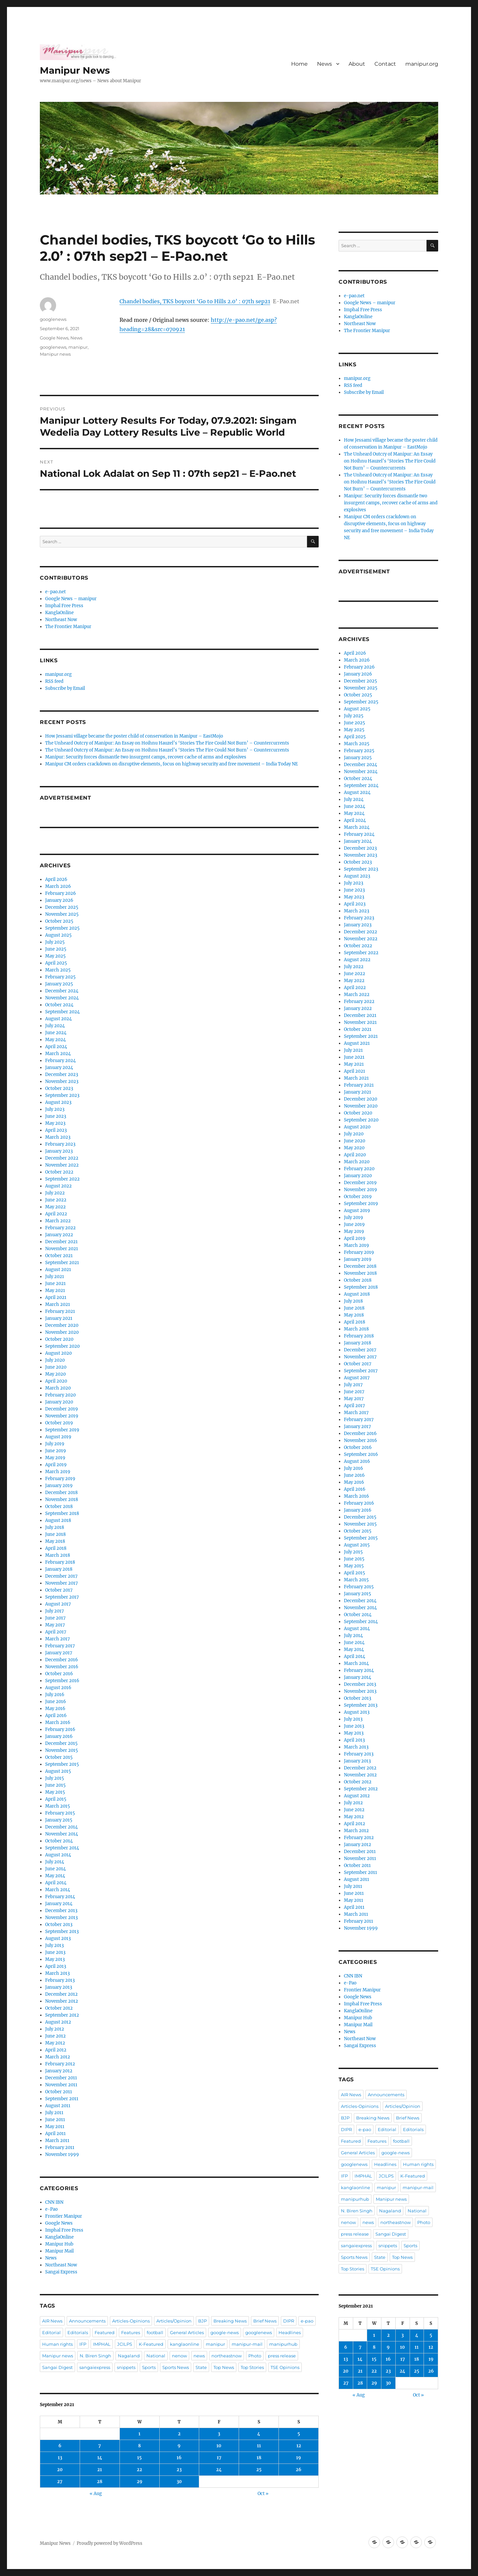 The width and height of the screenshot is (478, 2576). Describe the element at coordinates (55, 1952) in the screenshot. I see `June 2013` at that location.